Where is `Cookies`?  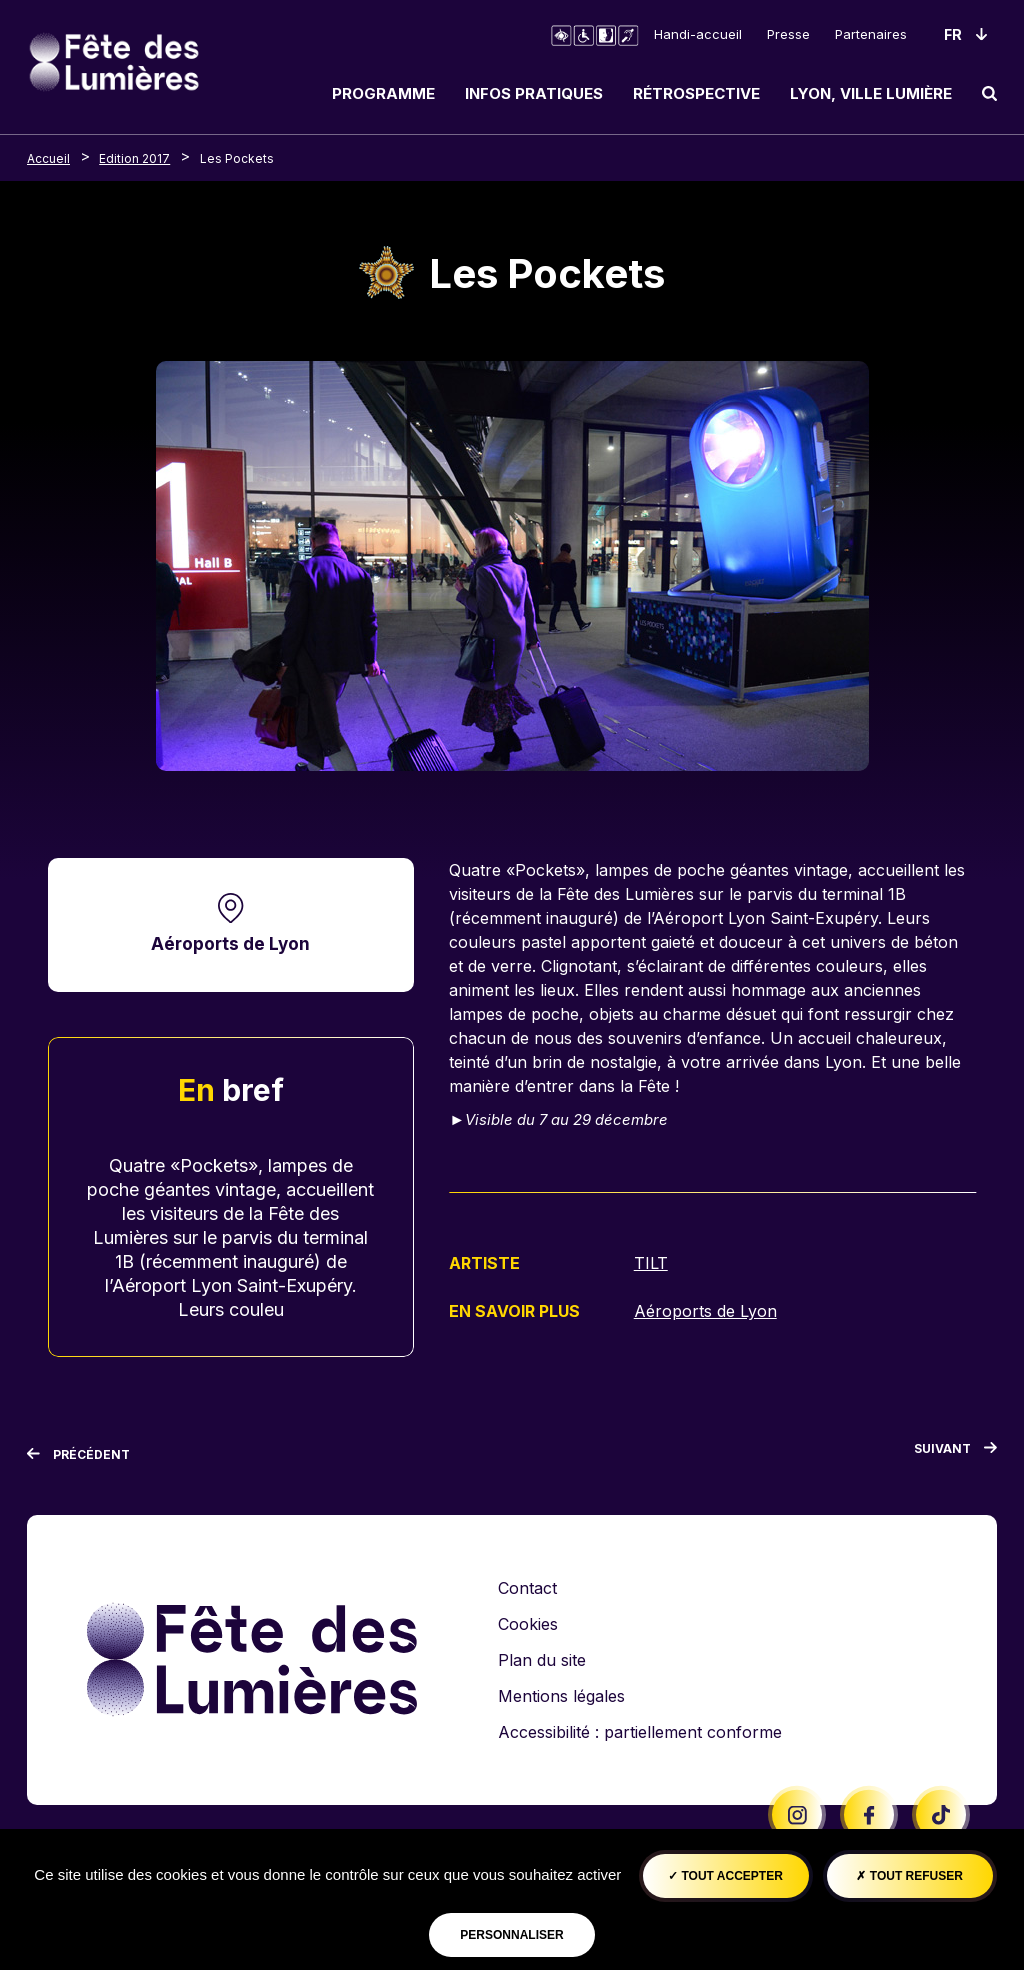 Cookies is located at coordinates (528, 1624).